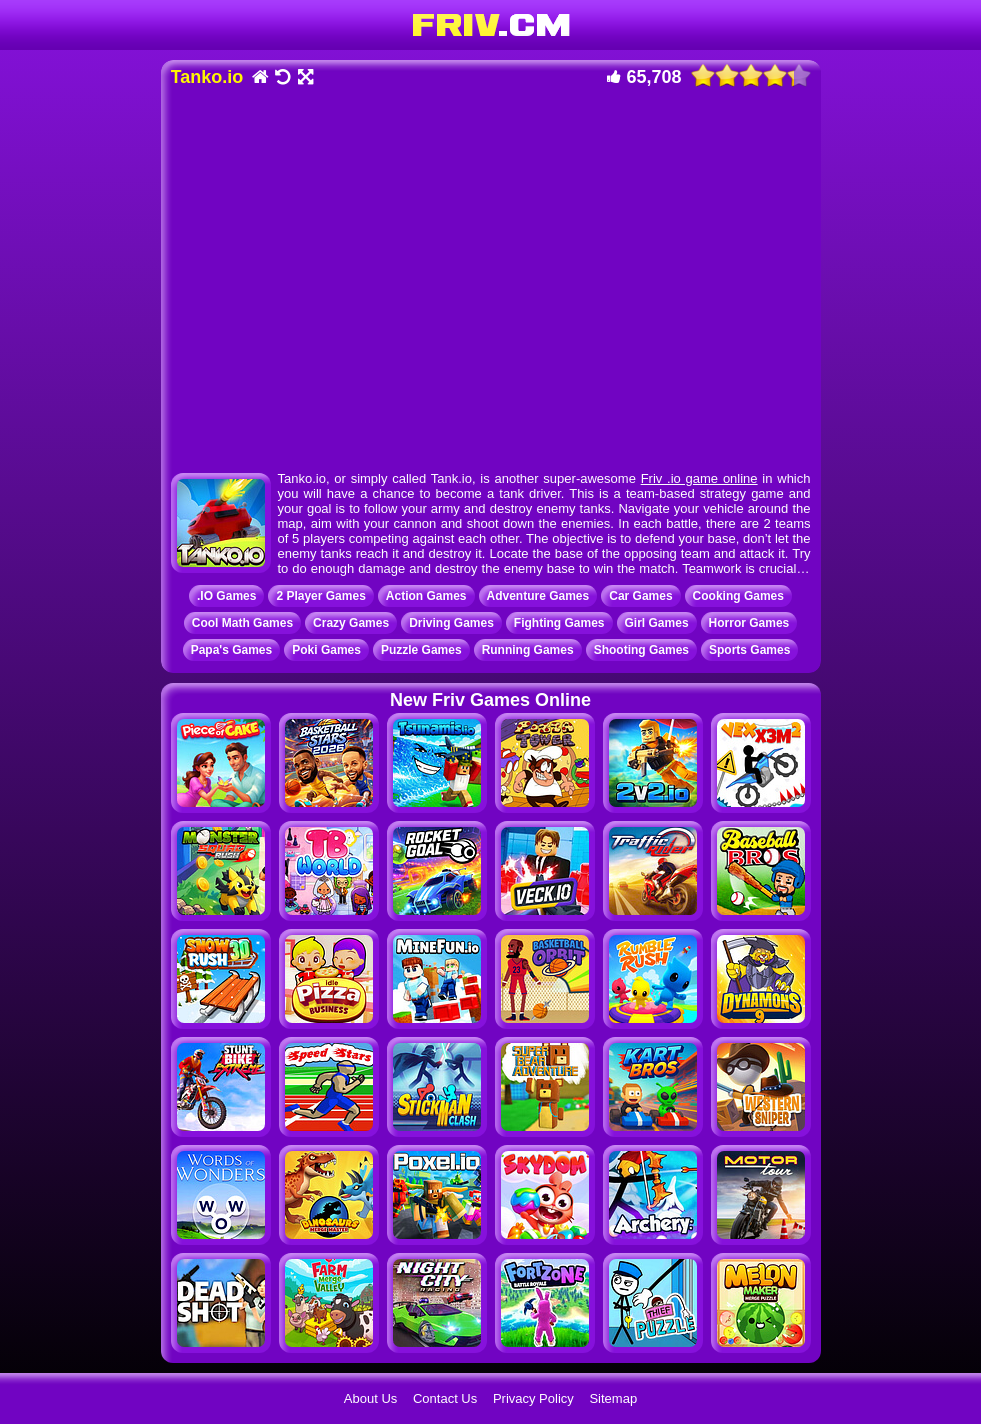  Describe the element at coordinates (451, 623) in the screenshot. I see `Driving Games` at that location.